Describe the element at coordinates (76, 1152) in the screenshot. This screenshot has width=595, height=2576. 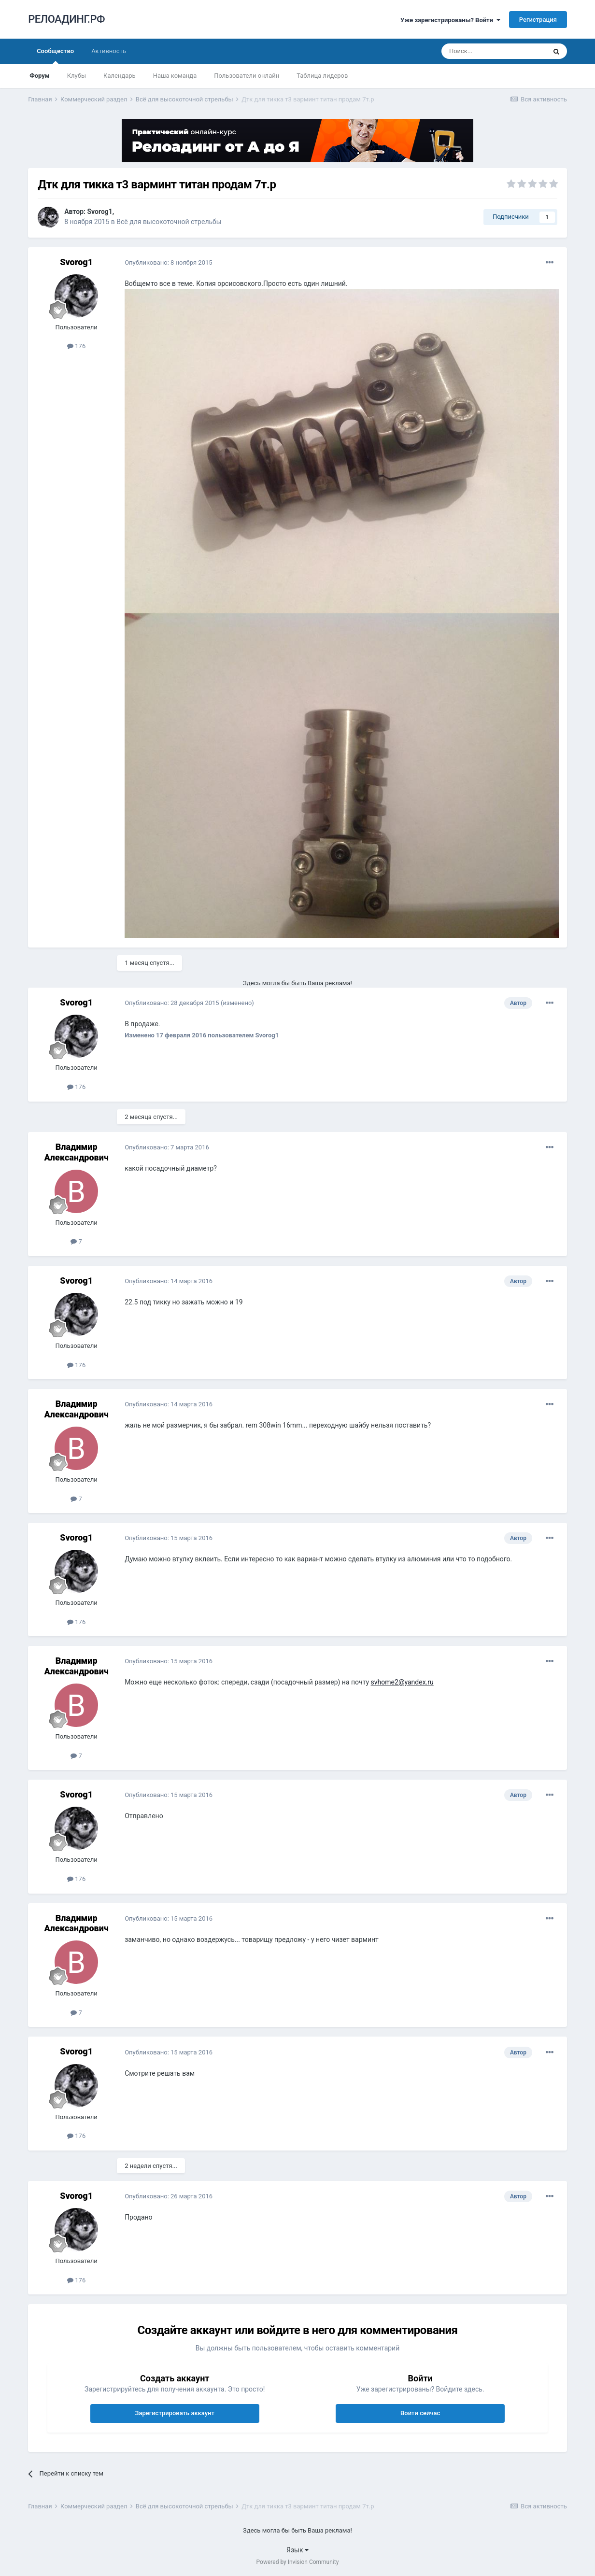
I see `Владимир Александрович` at that location.